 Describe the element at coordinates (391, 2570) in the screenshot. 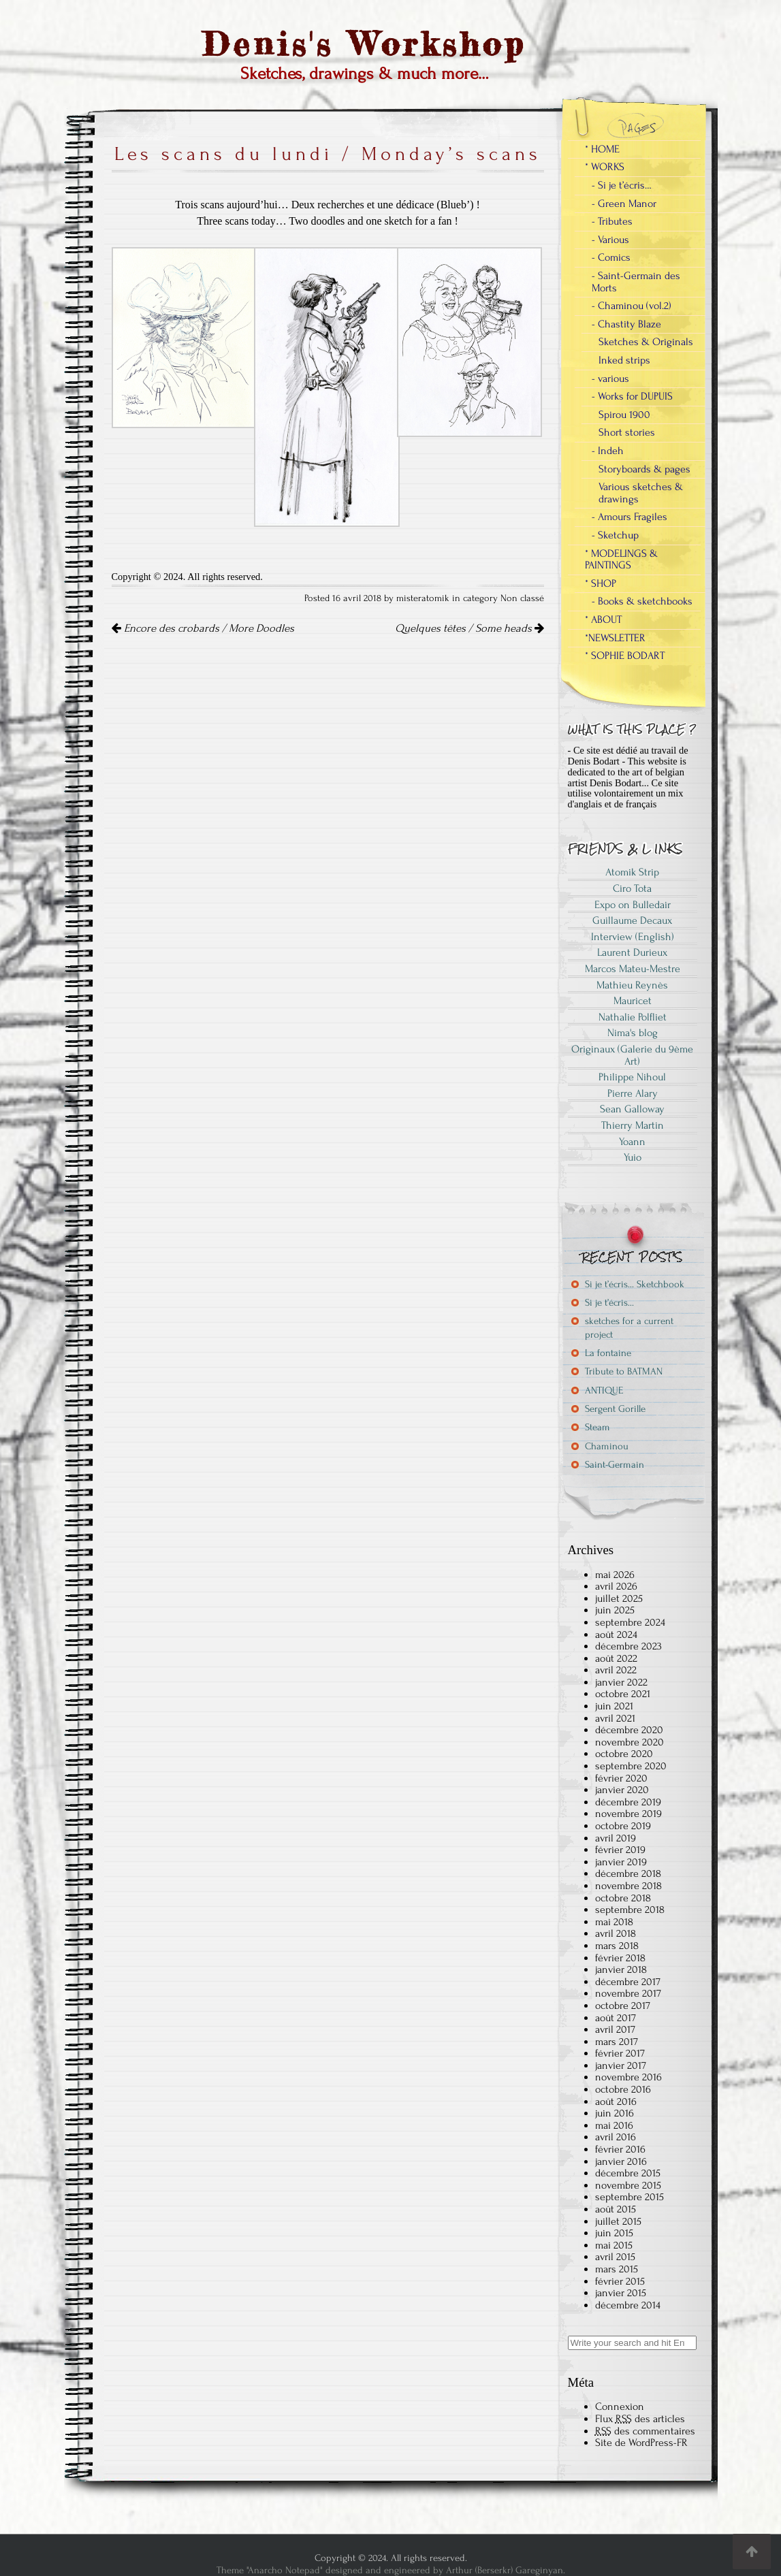

I see `Theme "Anarcho Notepad" designed and engineered by Arthur (Berserkr) Gareginyan.` at that location.